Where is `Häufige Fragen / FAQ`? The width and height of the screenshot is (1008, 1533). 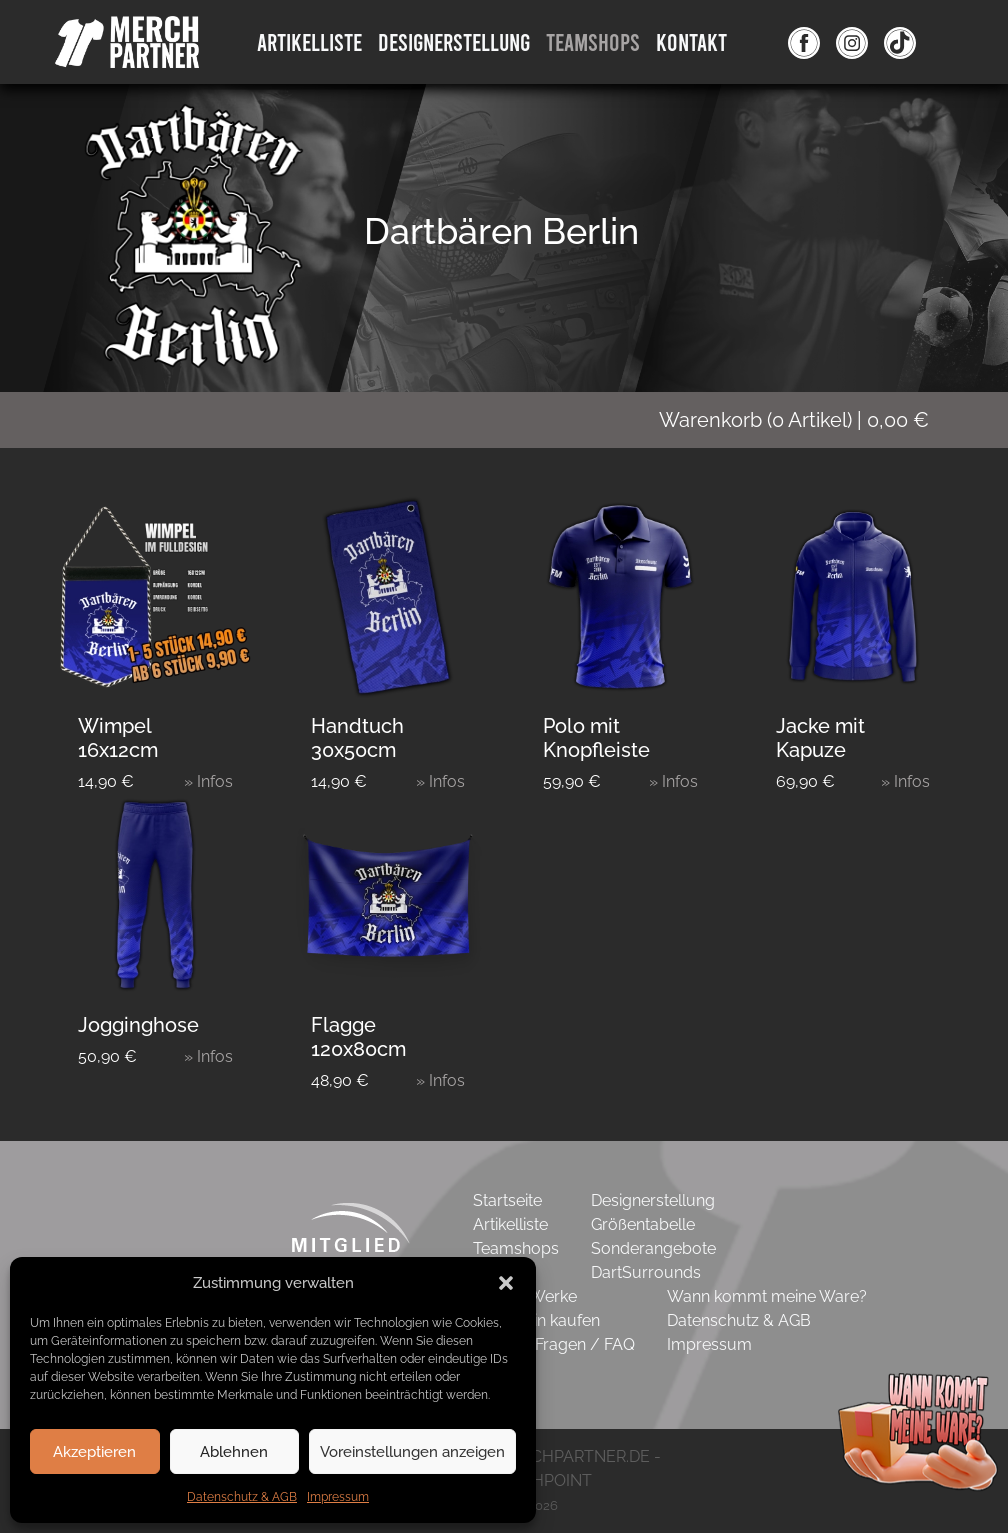
Häufige Fragen / FAQ is located at coordinates (554, 1344).